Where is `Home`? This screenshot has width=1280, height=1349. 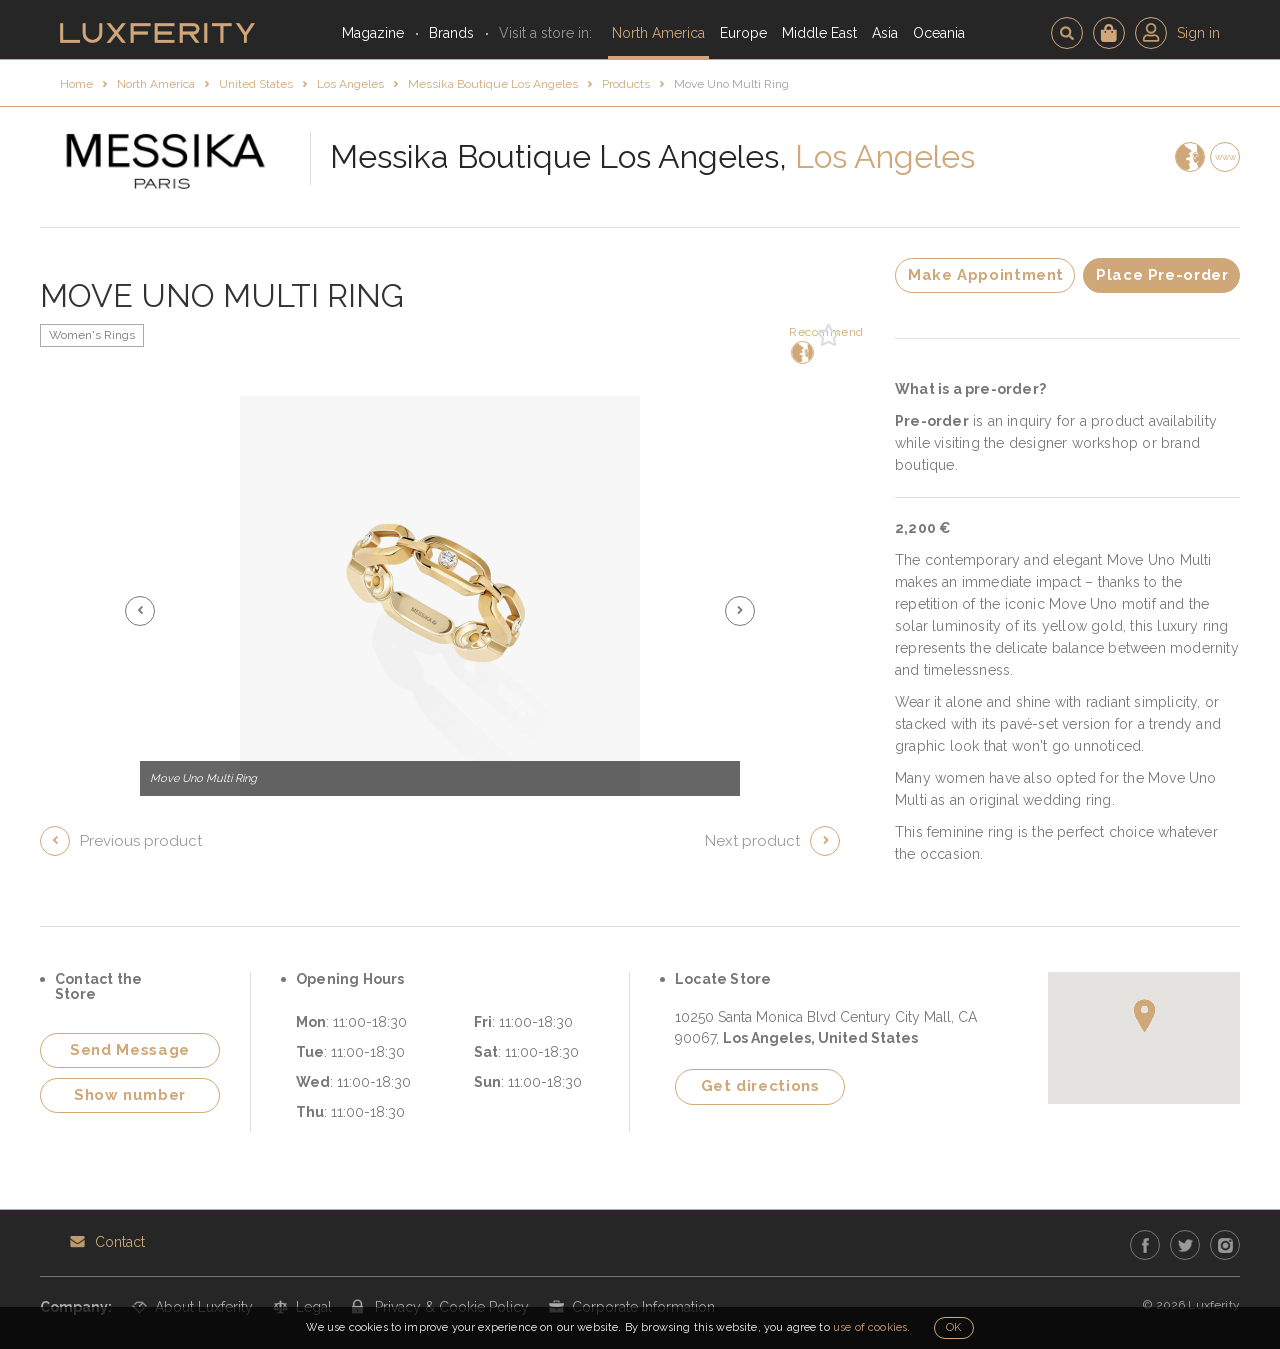
Home is located at coordinates (76, 84).